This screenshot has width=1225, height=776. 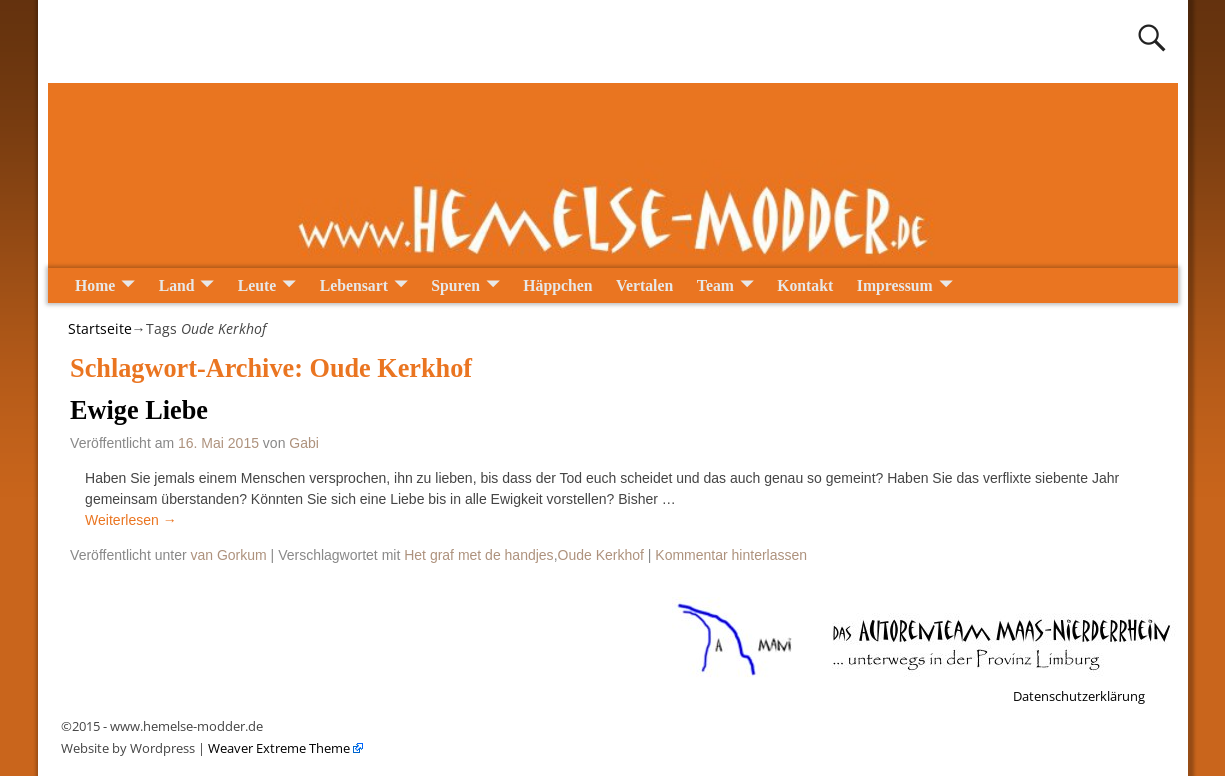 What do you see at coordinates (177, 285) in the screenshot?
I see `Land` at bounding box center [177, 285].